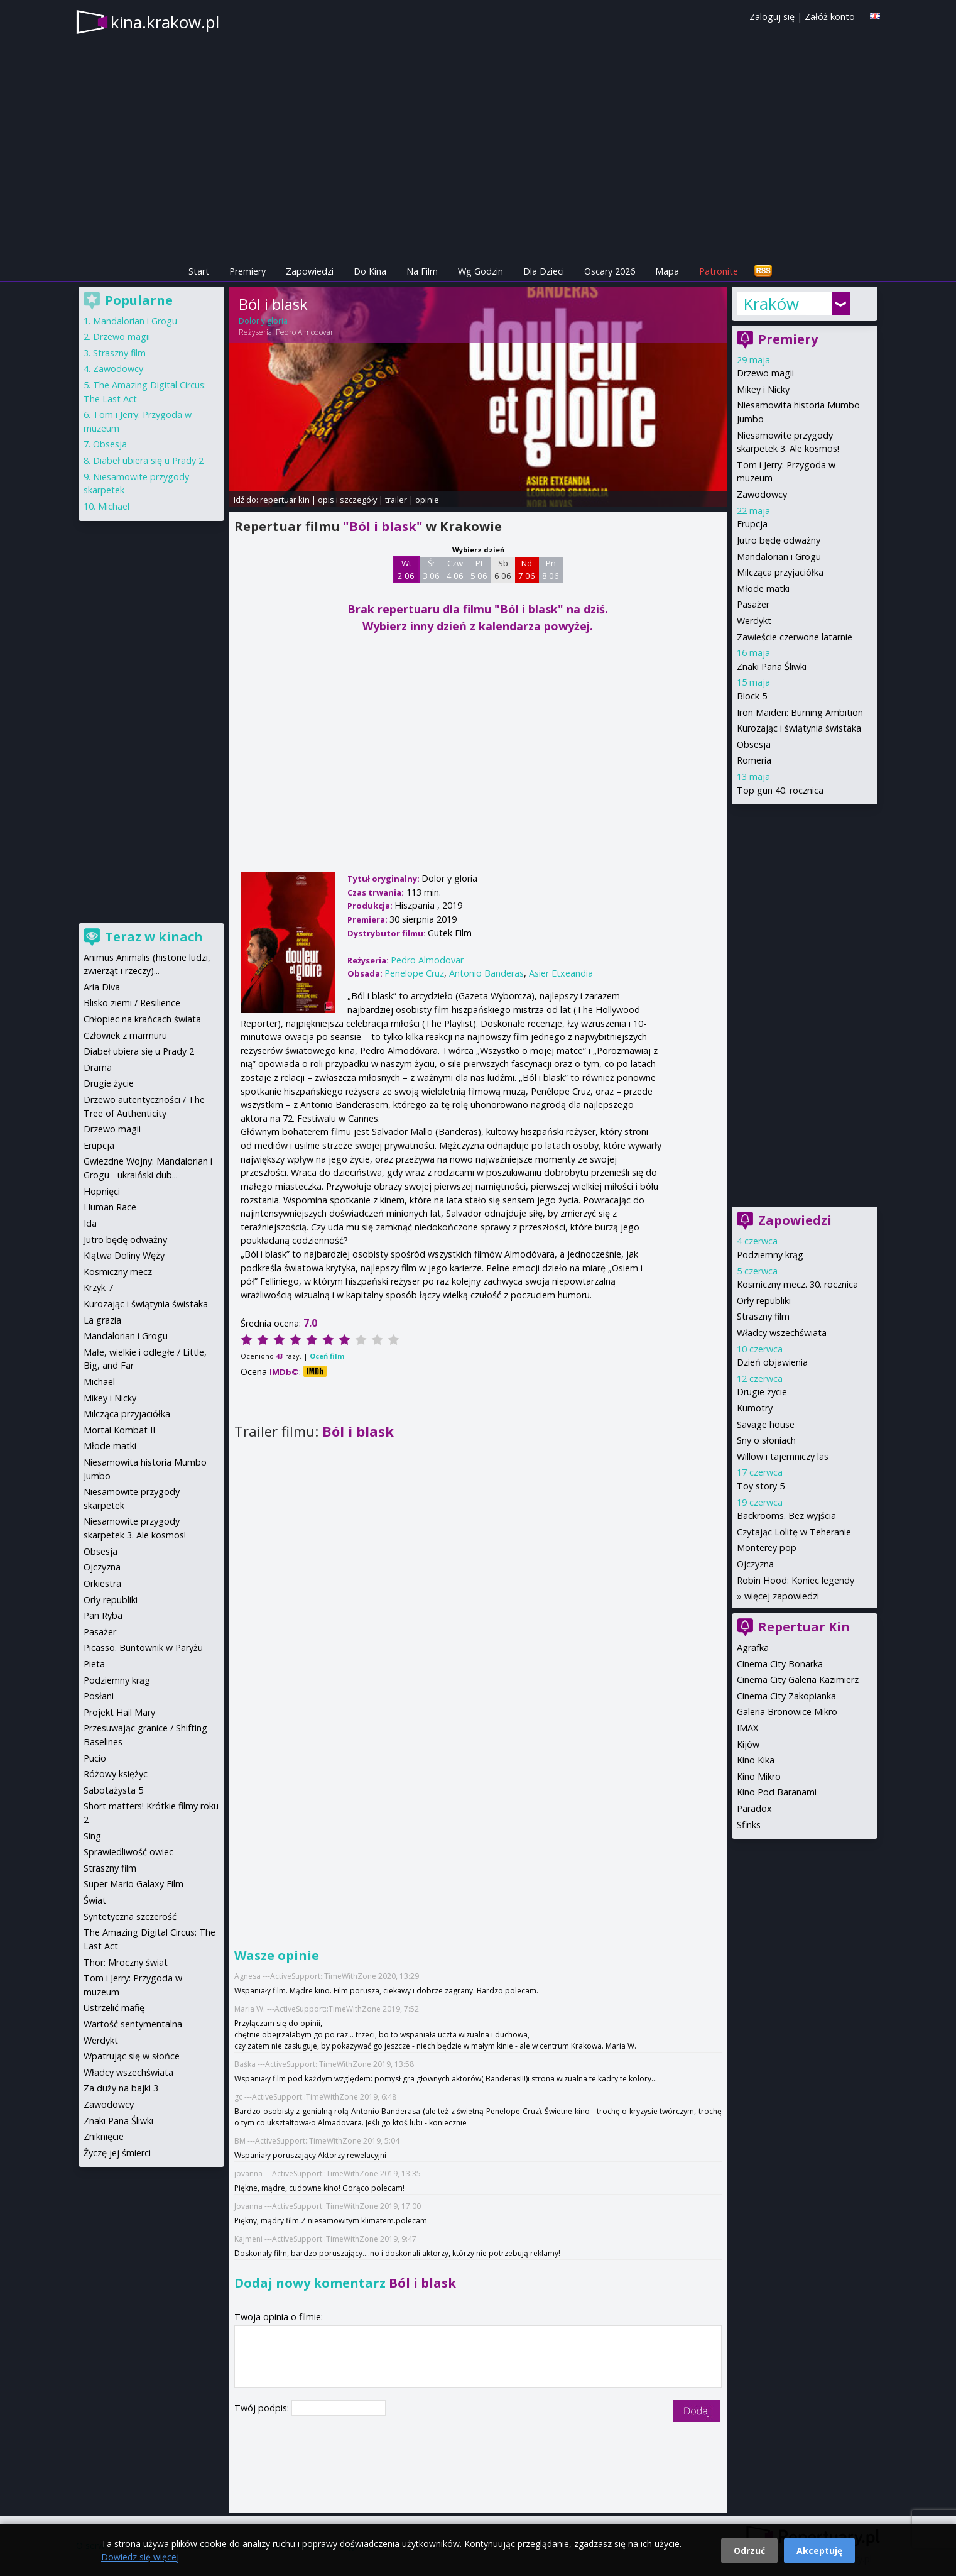  Describe the element at coordinates (772, 666) in the screenshot. I see `Znaki Pana Śliwki` at that location.